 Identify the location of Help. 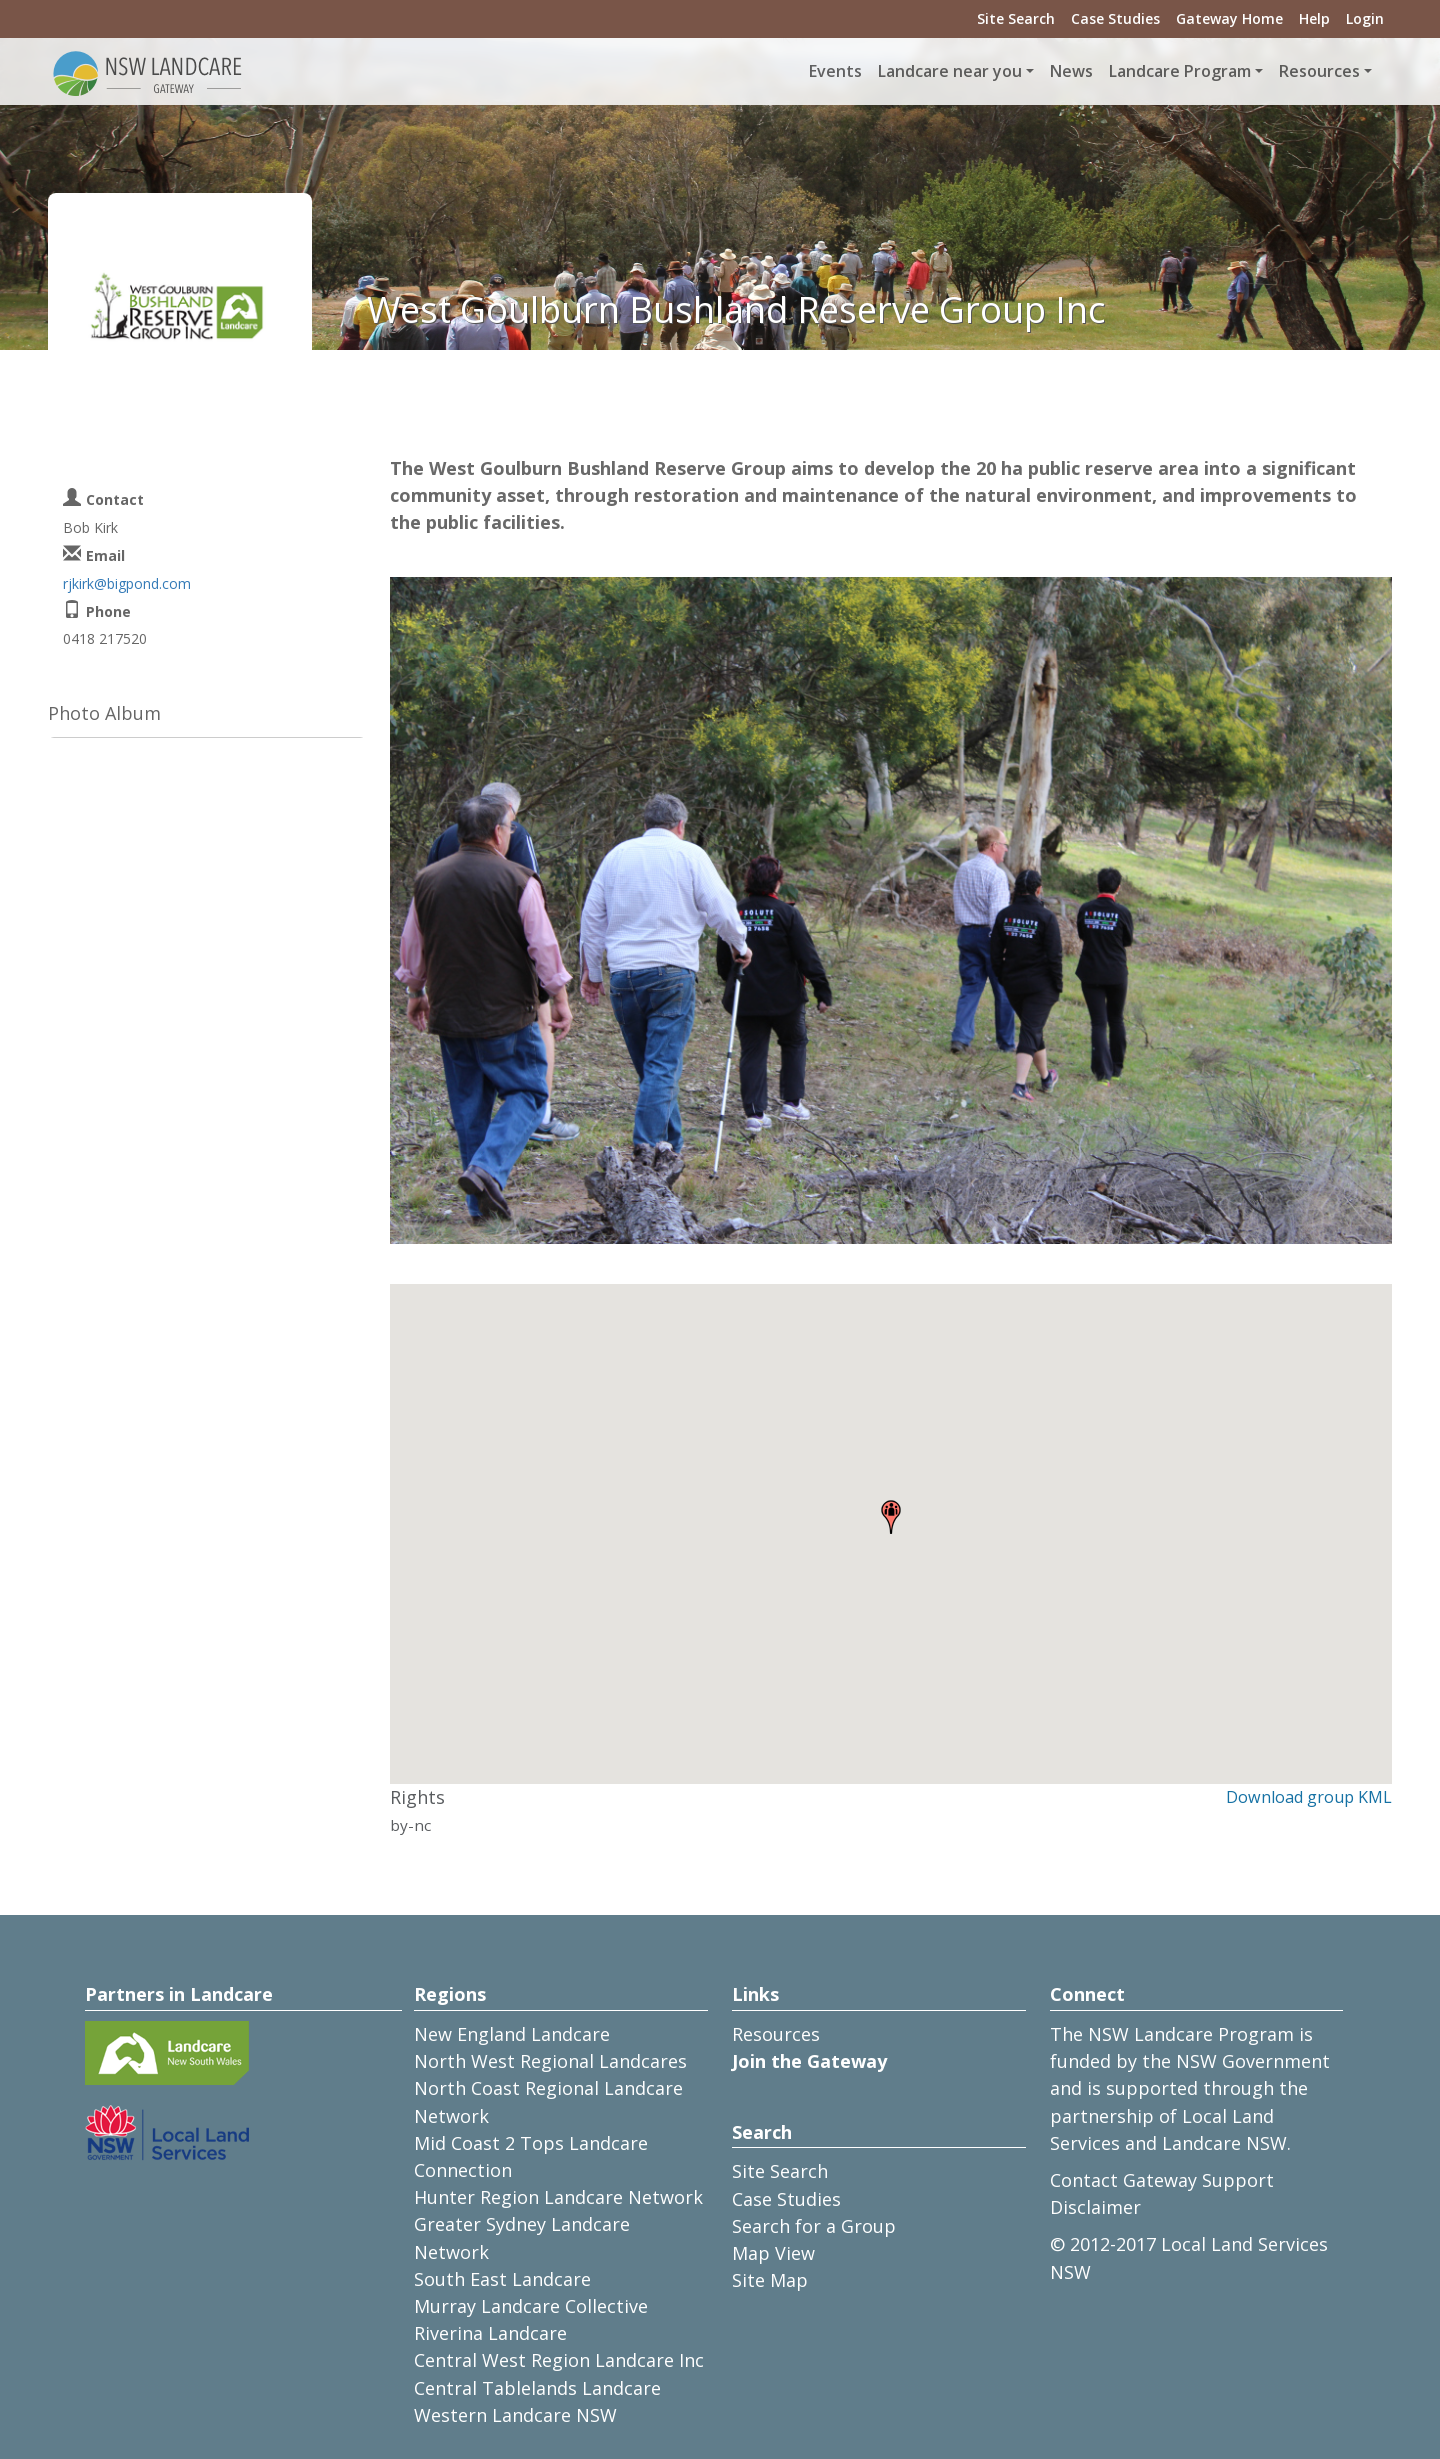
(1314, 18).